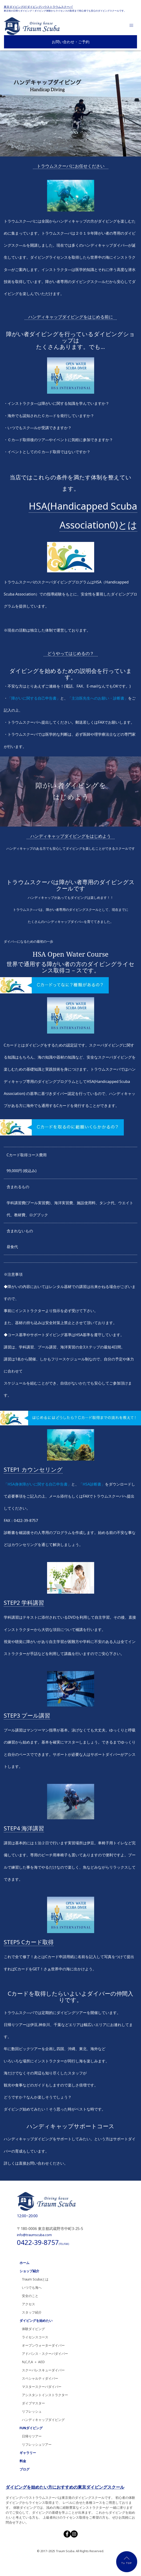 The height and width of the screenshot is (2576, 141). I want to click on info@traumscuba.com, so click(34, 2235).